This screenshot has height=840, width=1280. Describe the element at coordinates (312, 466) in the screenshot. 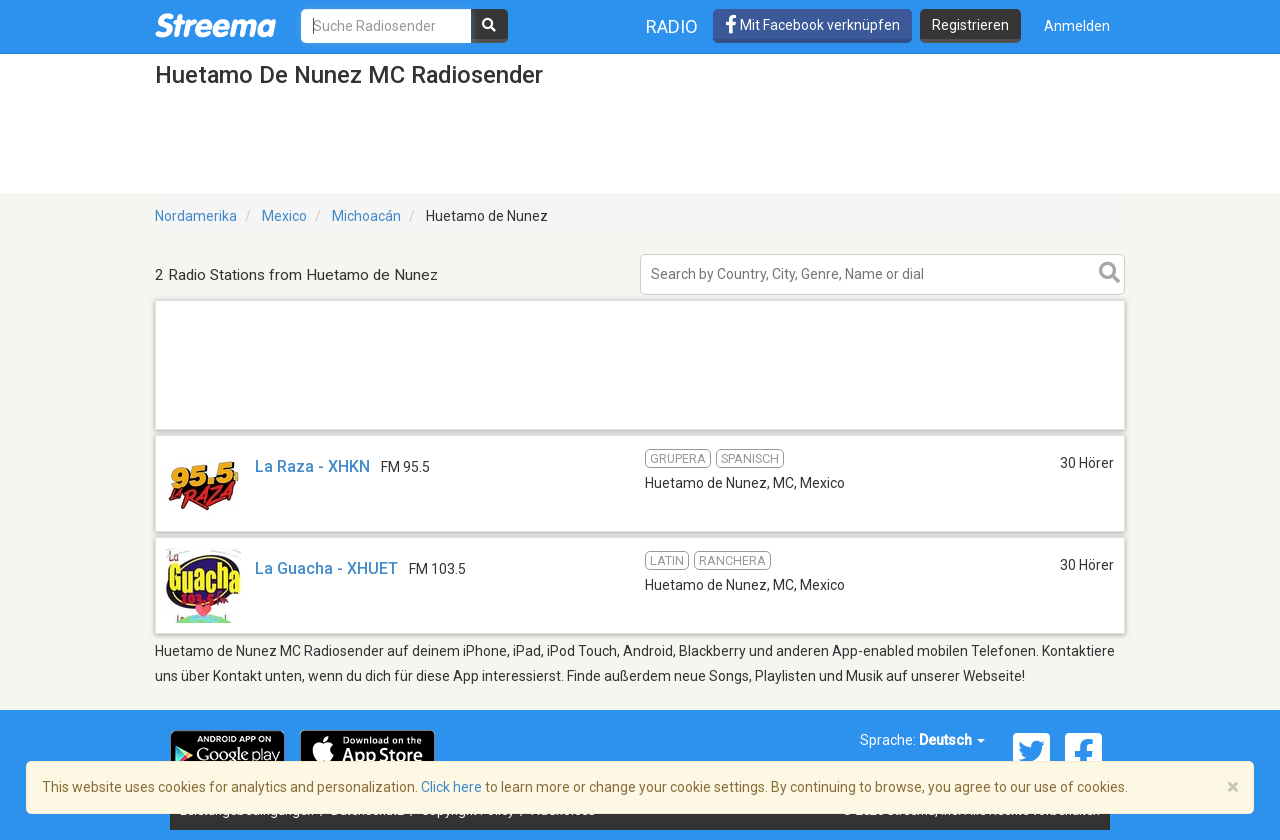

I see `La Raza - XHKN` at that location.